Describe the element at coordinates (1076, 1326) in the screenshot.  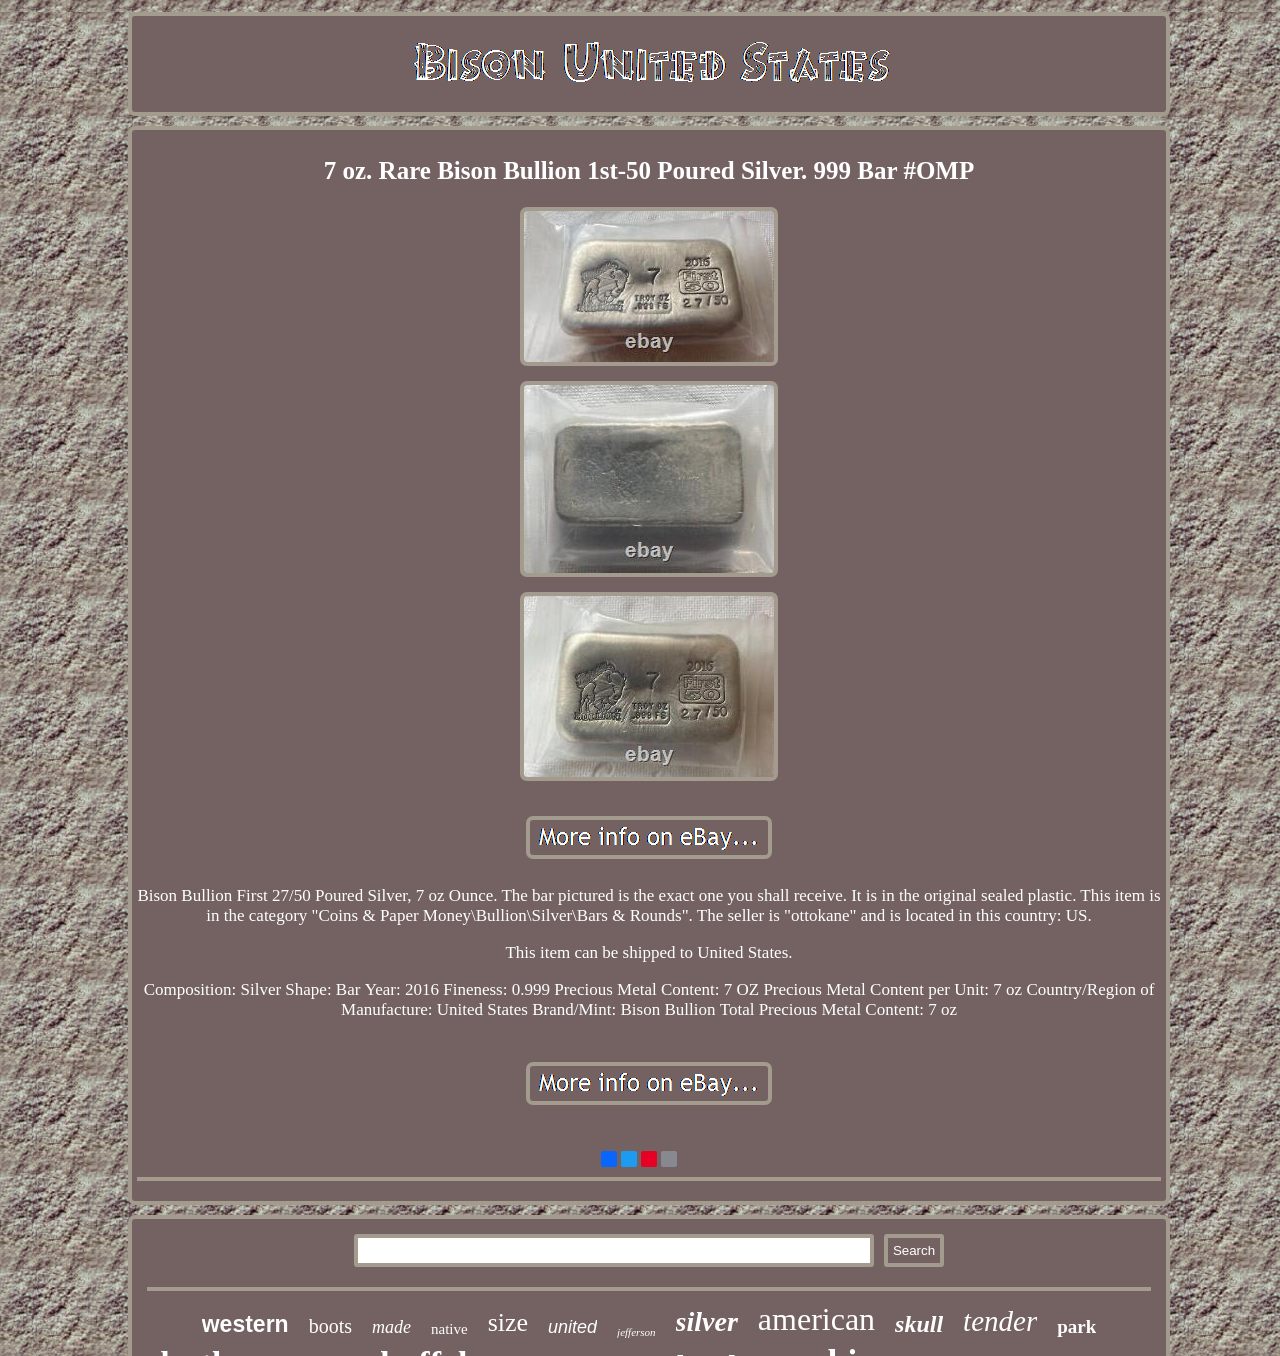
I see `park` at that location.